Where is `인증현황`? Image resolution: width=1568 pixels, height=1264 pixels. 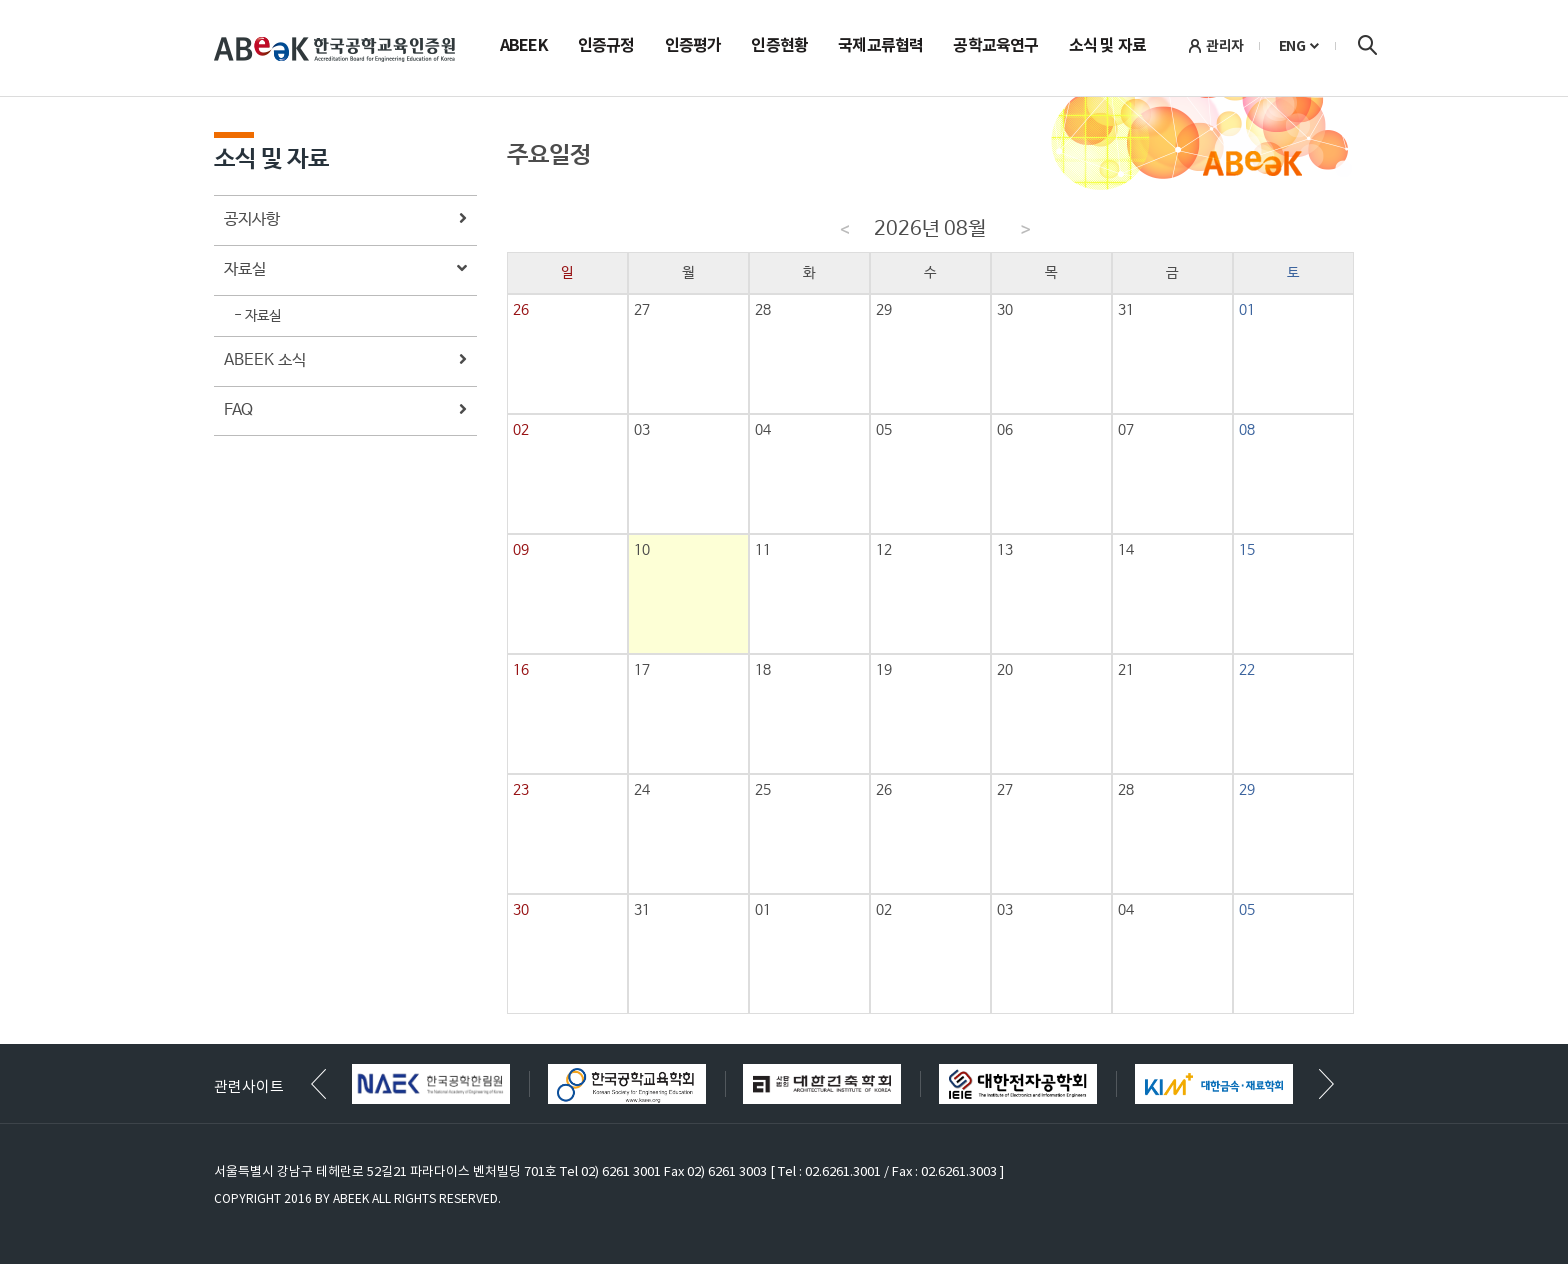 인증현황 is located at coordinates (779, 47).